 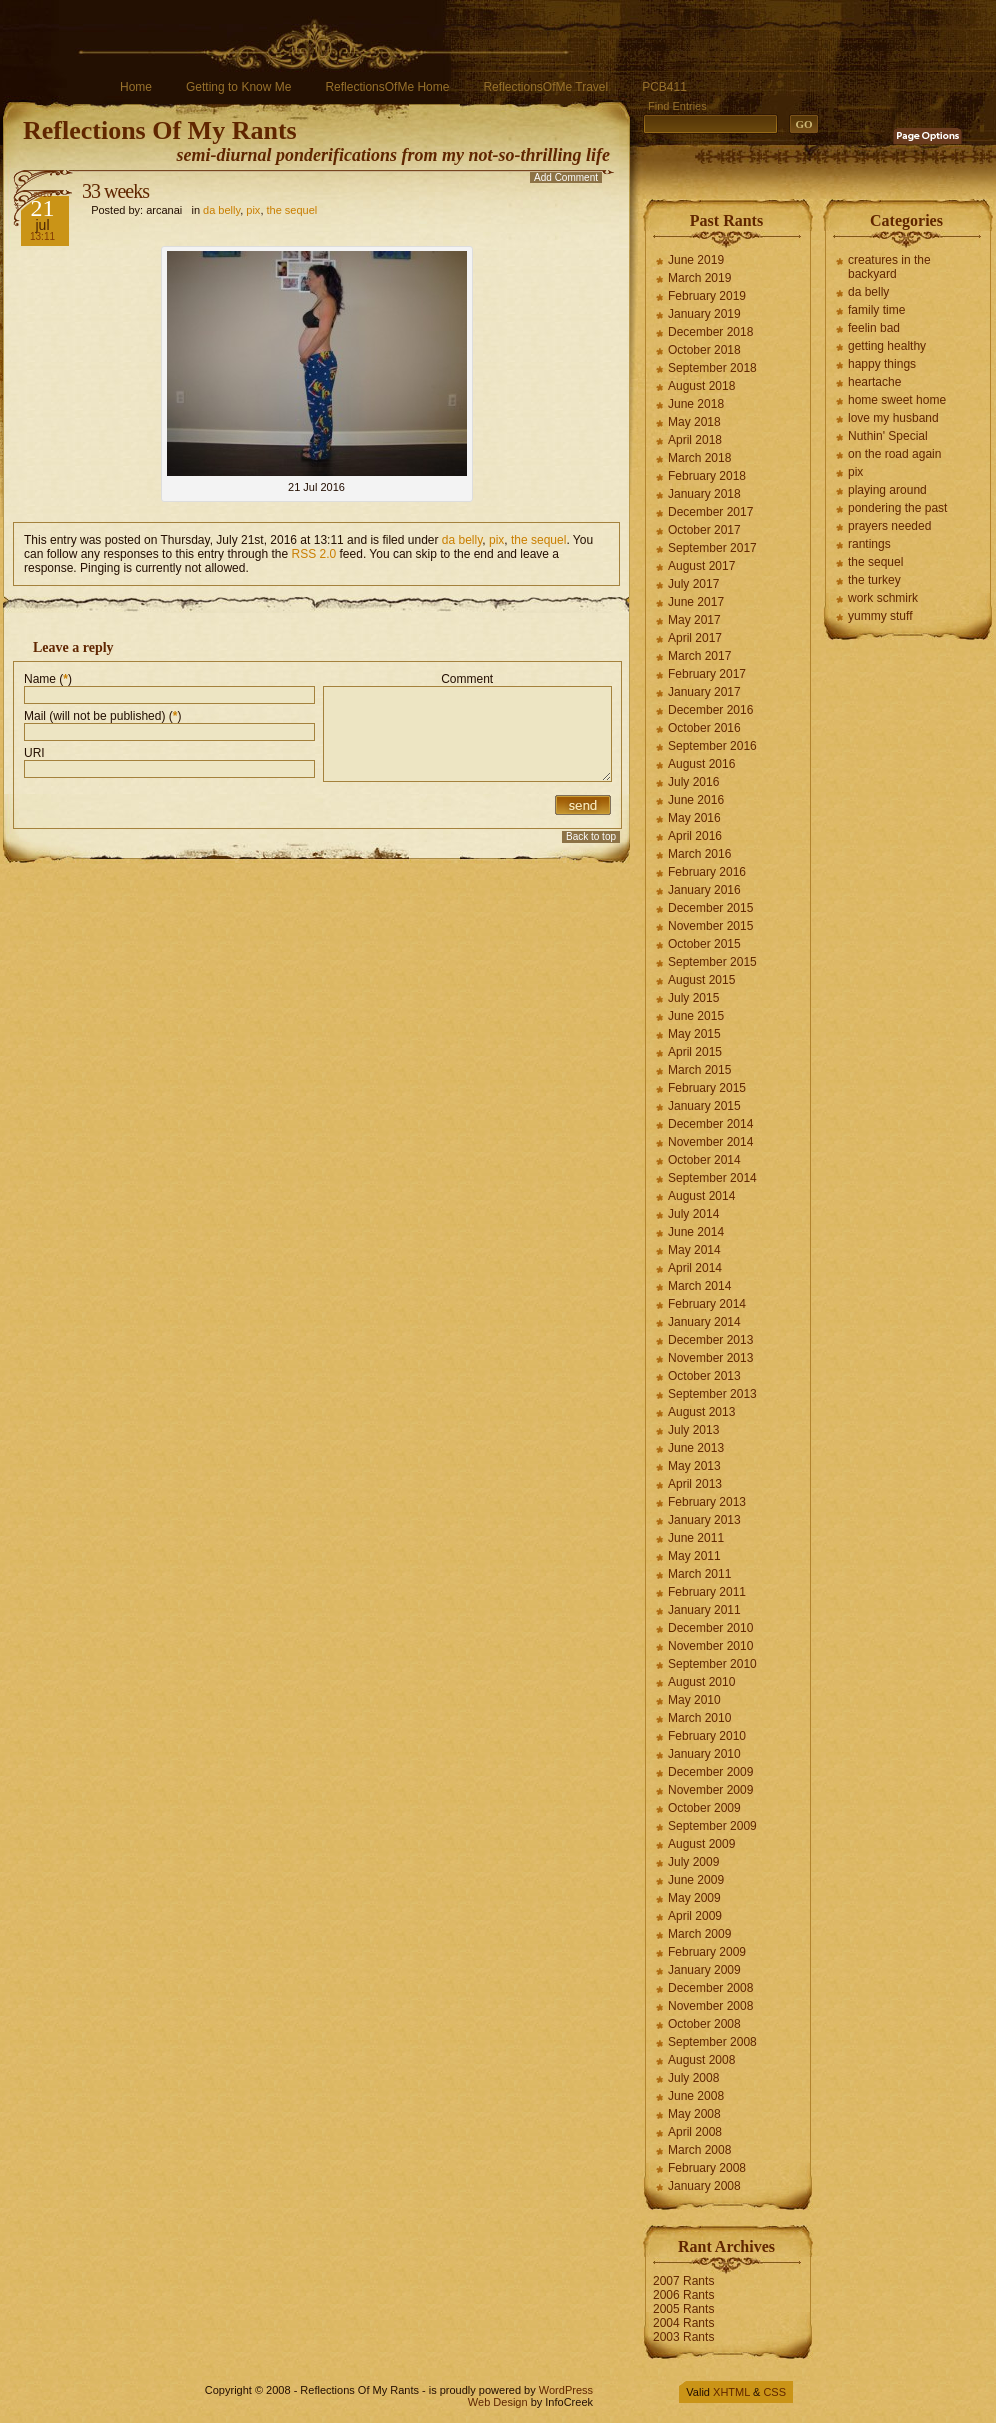 I want to click on pix, so click(x=253, y=210).